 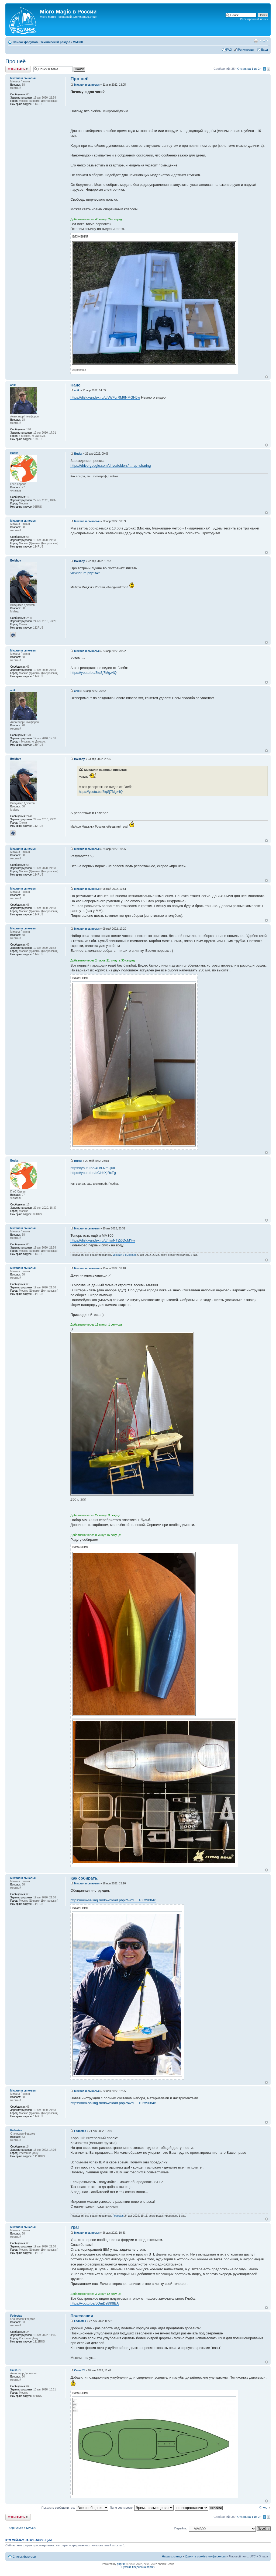 What do you see at coordinates (105, 397) in the screenshot?
I see `https://disk.yandex.ru/d/yWFqIRM6NMGHJw` at bounding box center [105, 397].